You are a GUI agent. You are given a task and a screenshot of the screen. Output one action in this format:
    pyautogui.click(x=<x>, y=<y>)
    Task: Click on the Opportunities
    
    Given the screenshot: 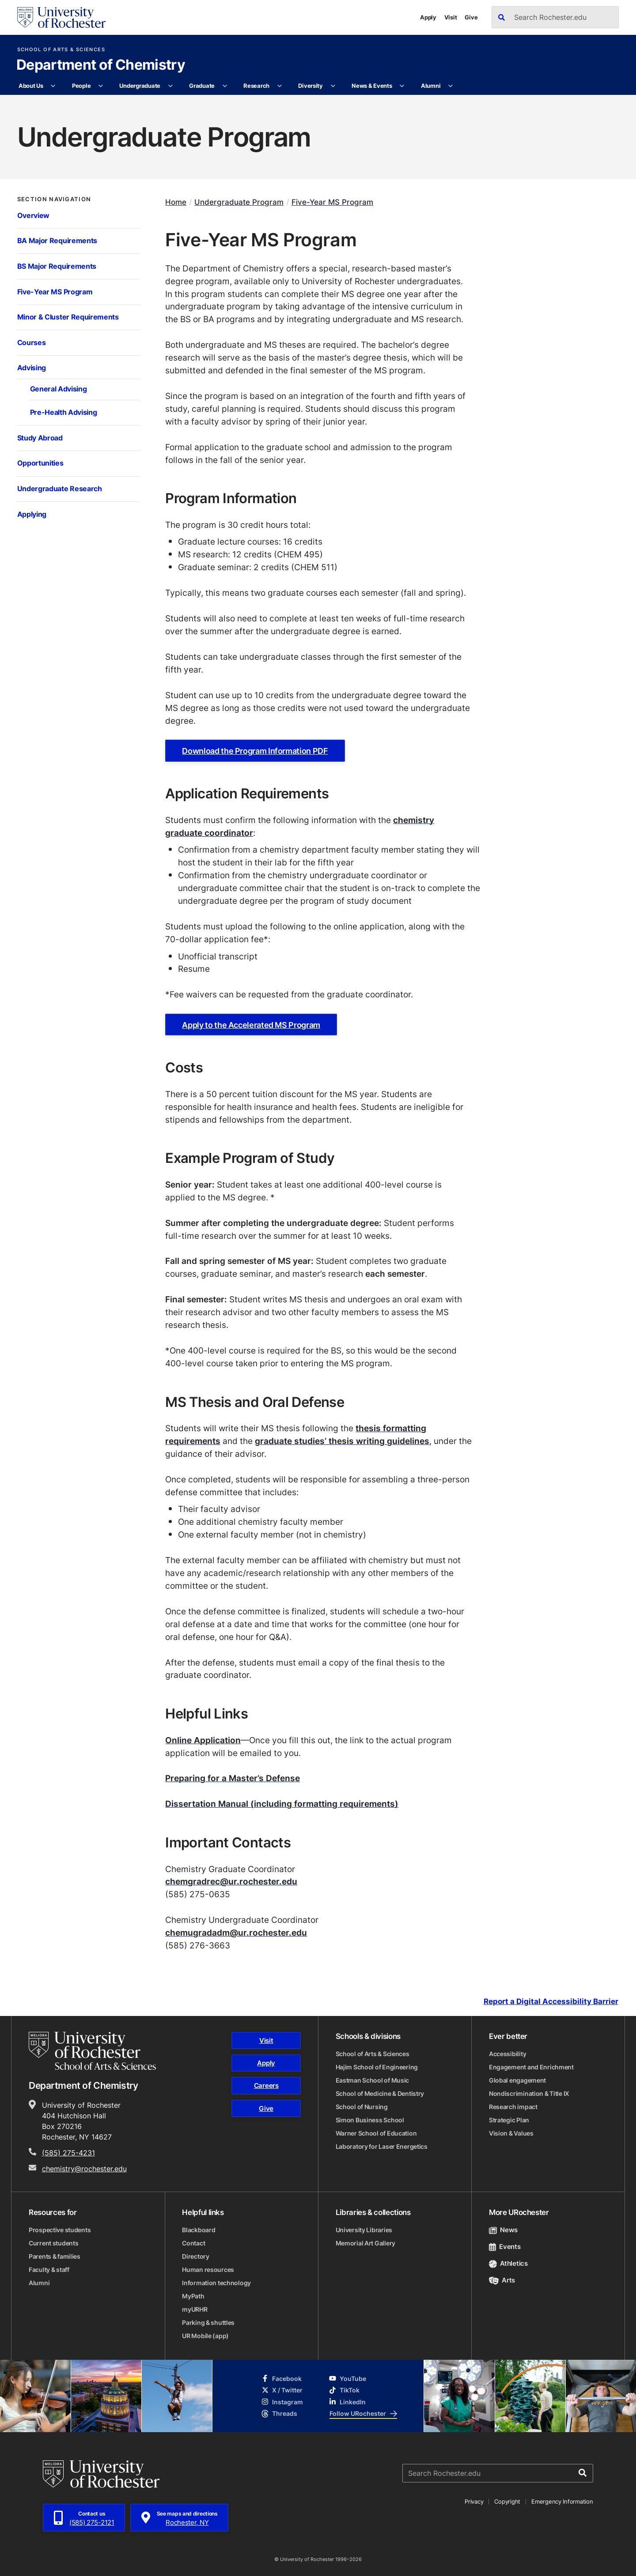 What is the action you would take?
    pyautogui.click(x=40, y=463)
    